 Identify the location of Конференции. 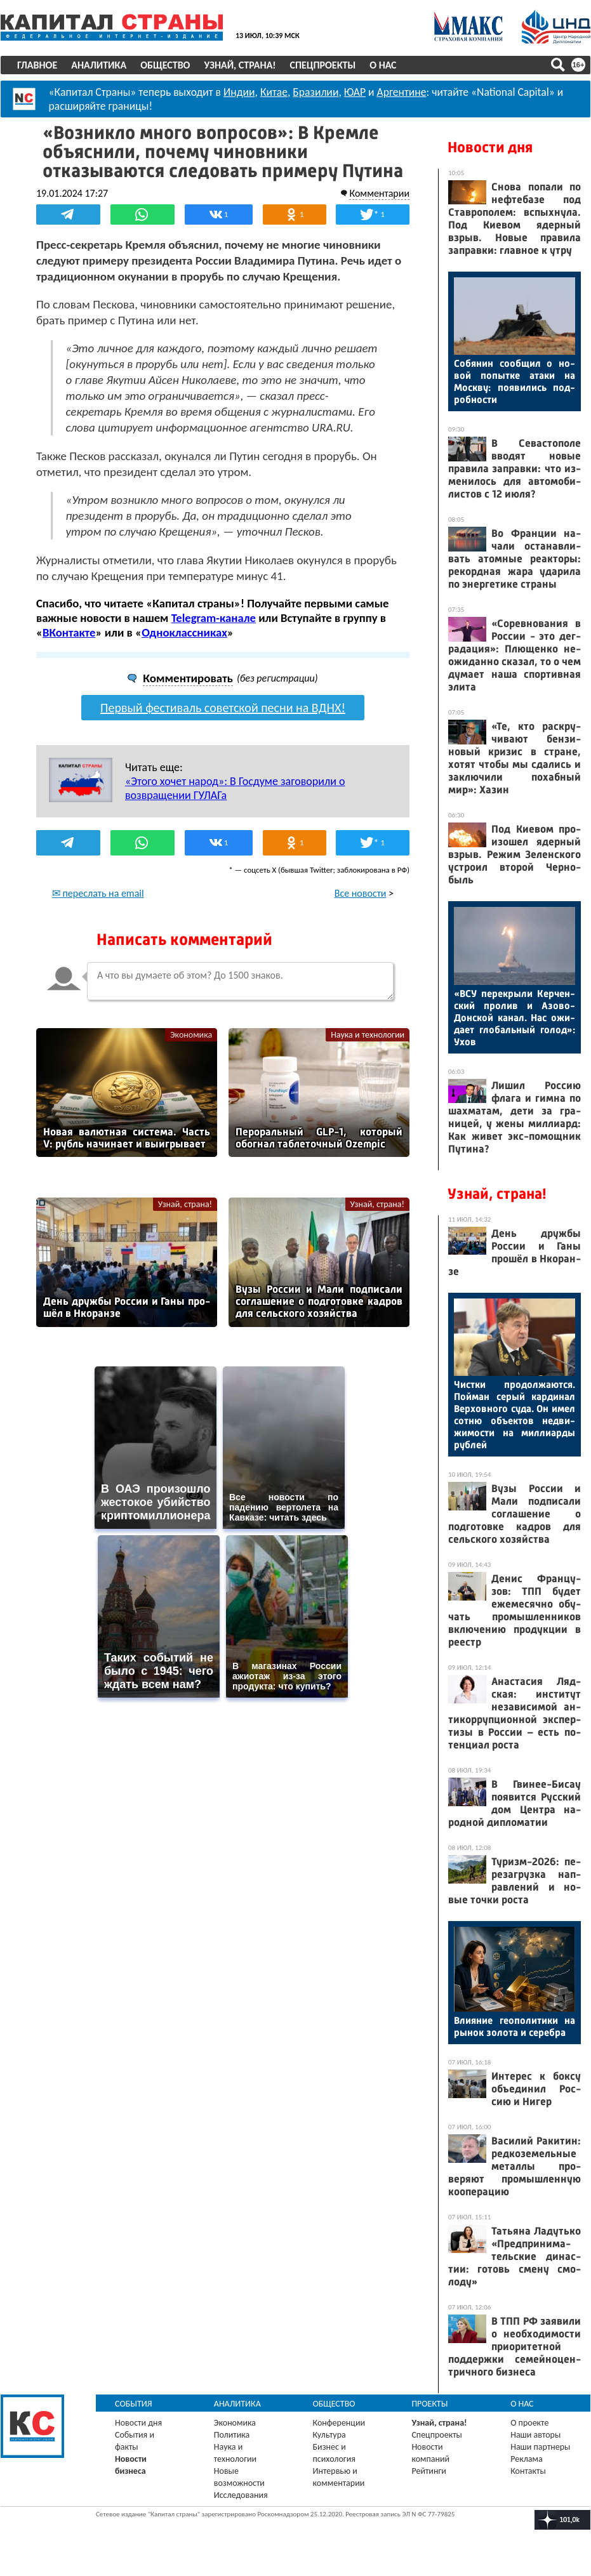
(339, 2422).